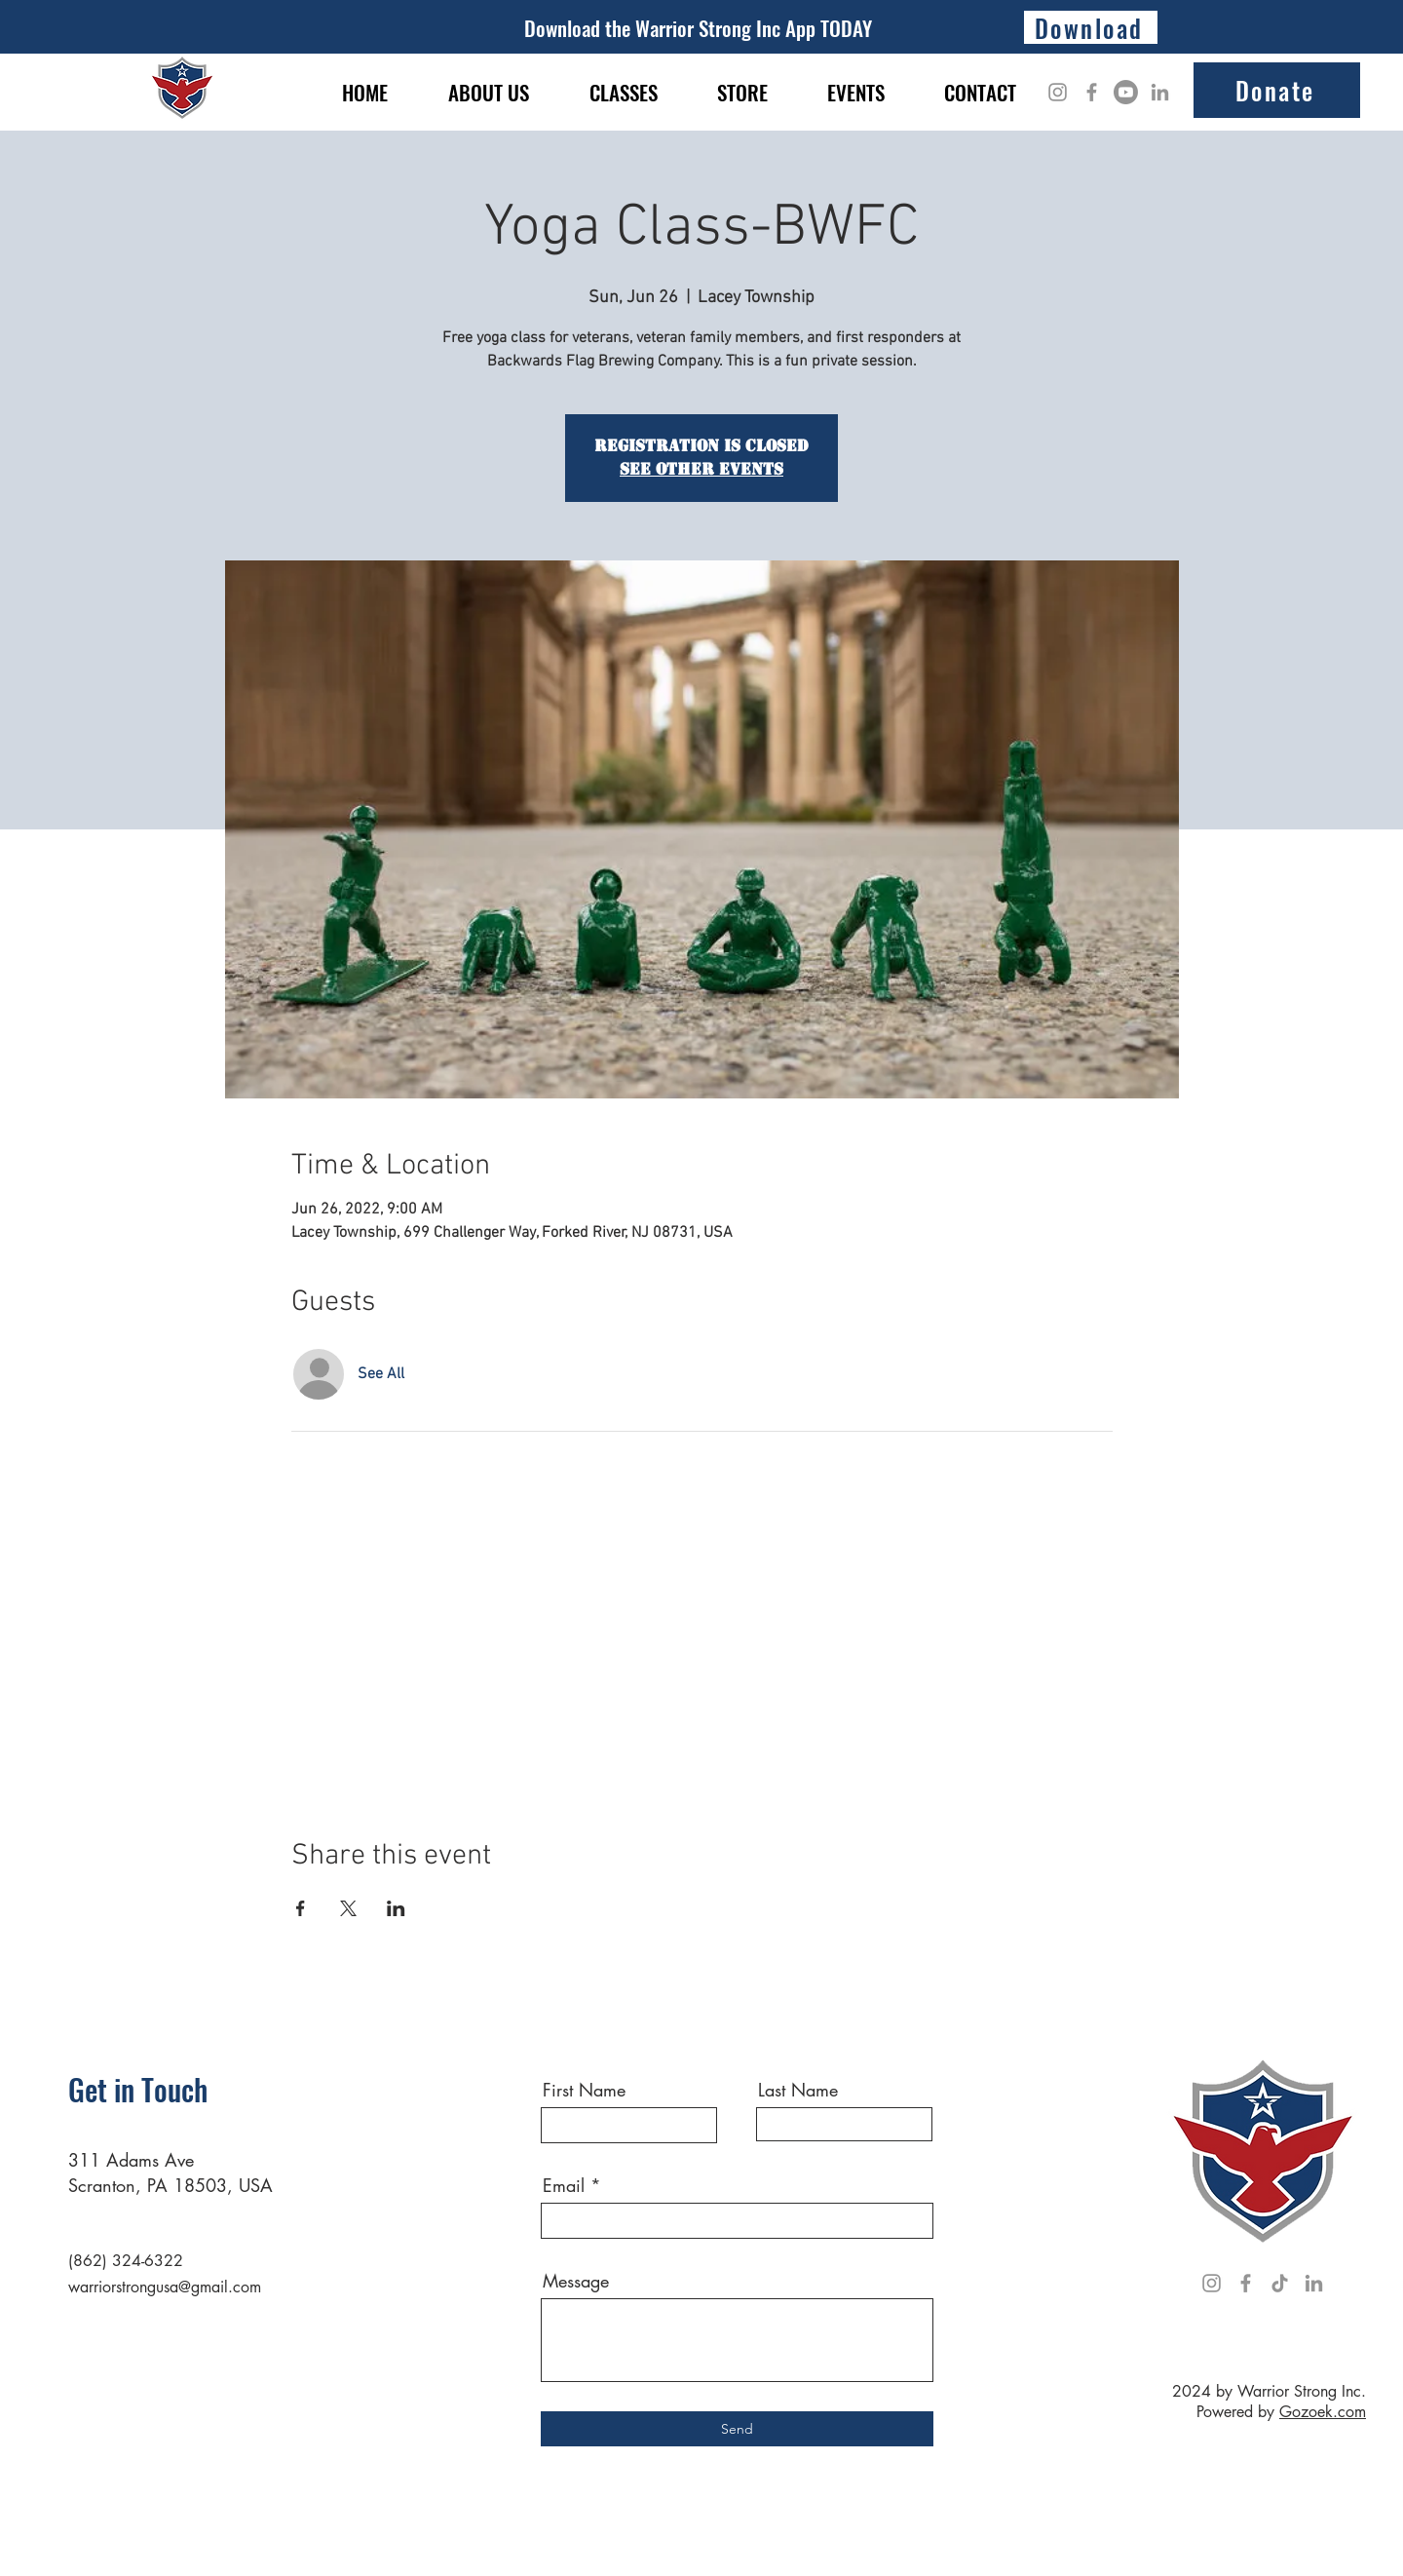 Image resolution: width=1403 pixels, height=2576 pixels. I want to click on warriorstrongusa@gmail.com, so click(164, 2287).